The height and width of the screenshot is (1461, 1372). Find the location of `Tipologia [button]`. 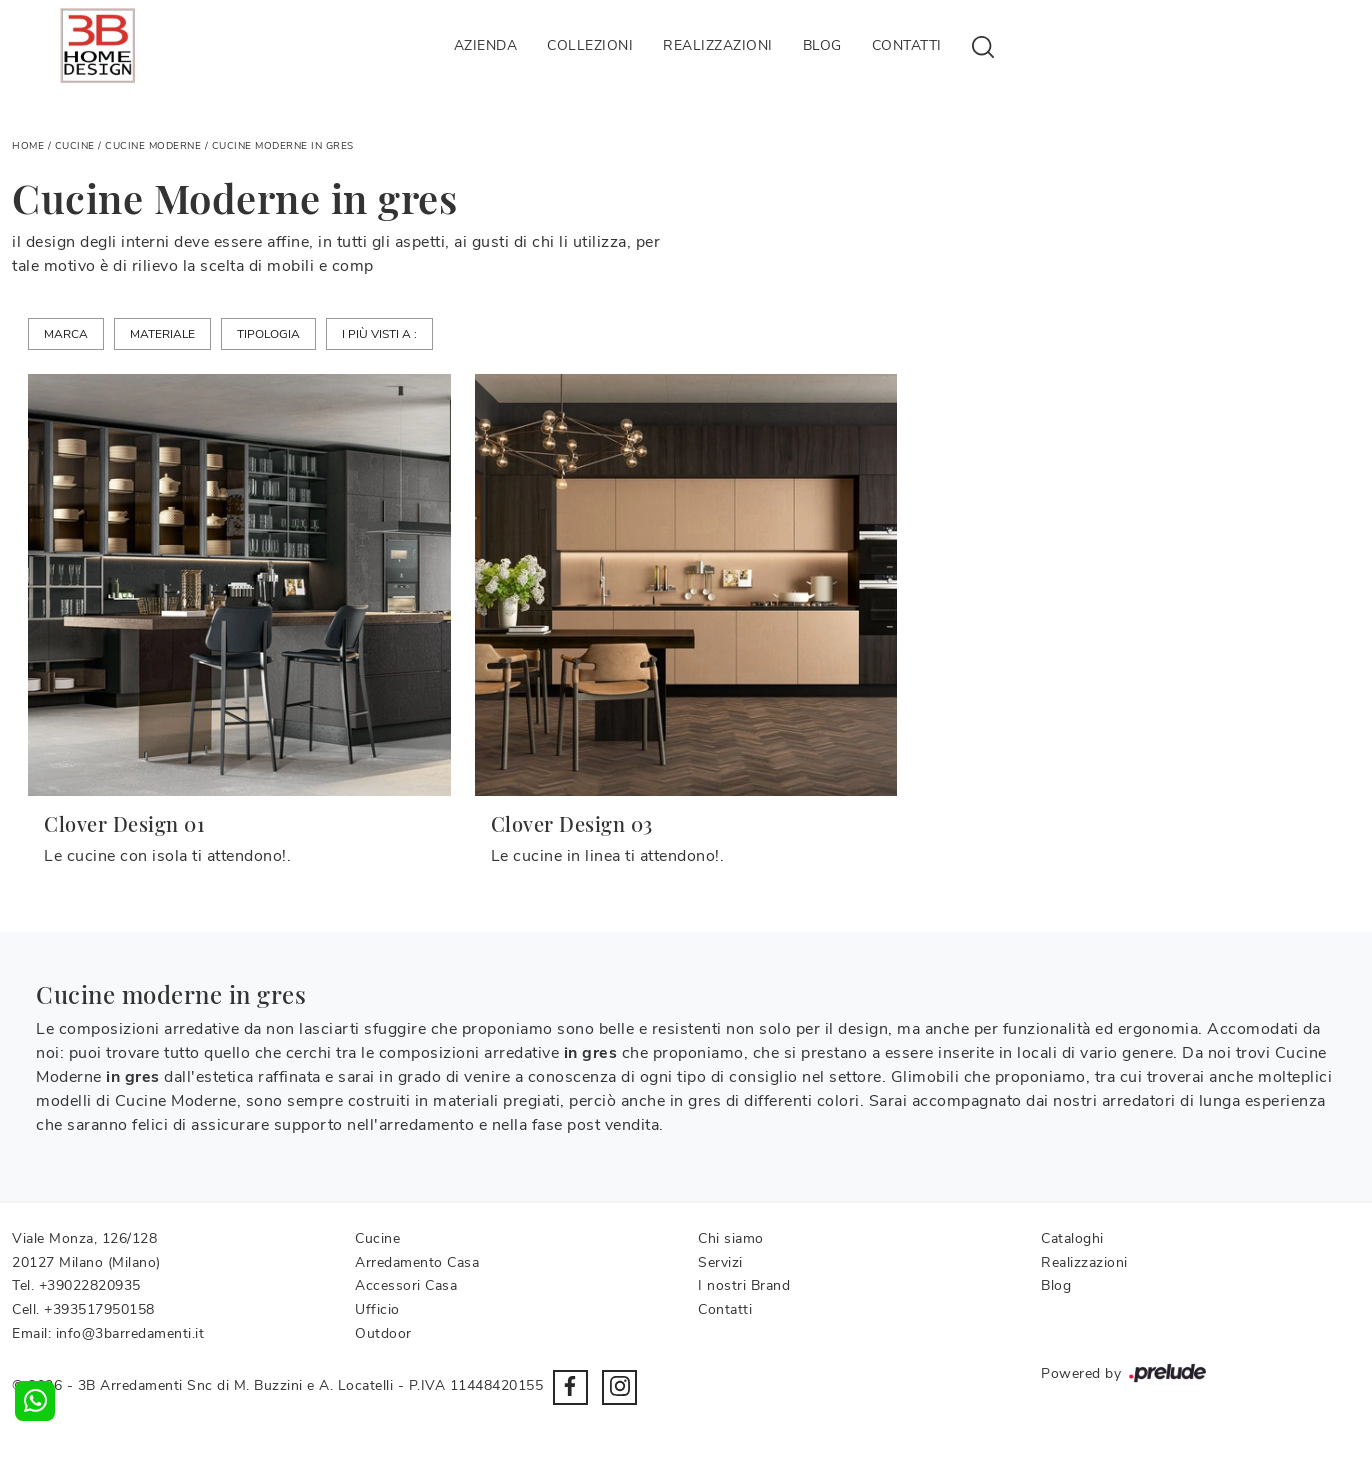

Tipologia [button] is located at coordinates (268, 334).